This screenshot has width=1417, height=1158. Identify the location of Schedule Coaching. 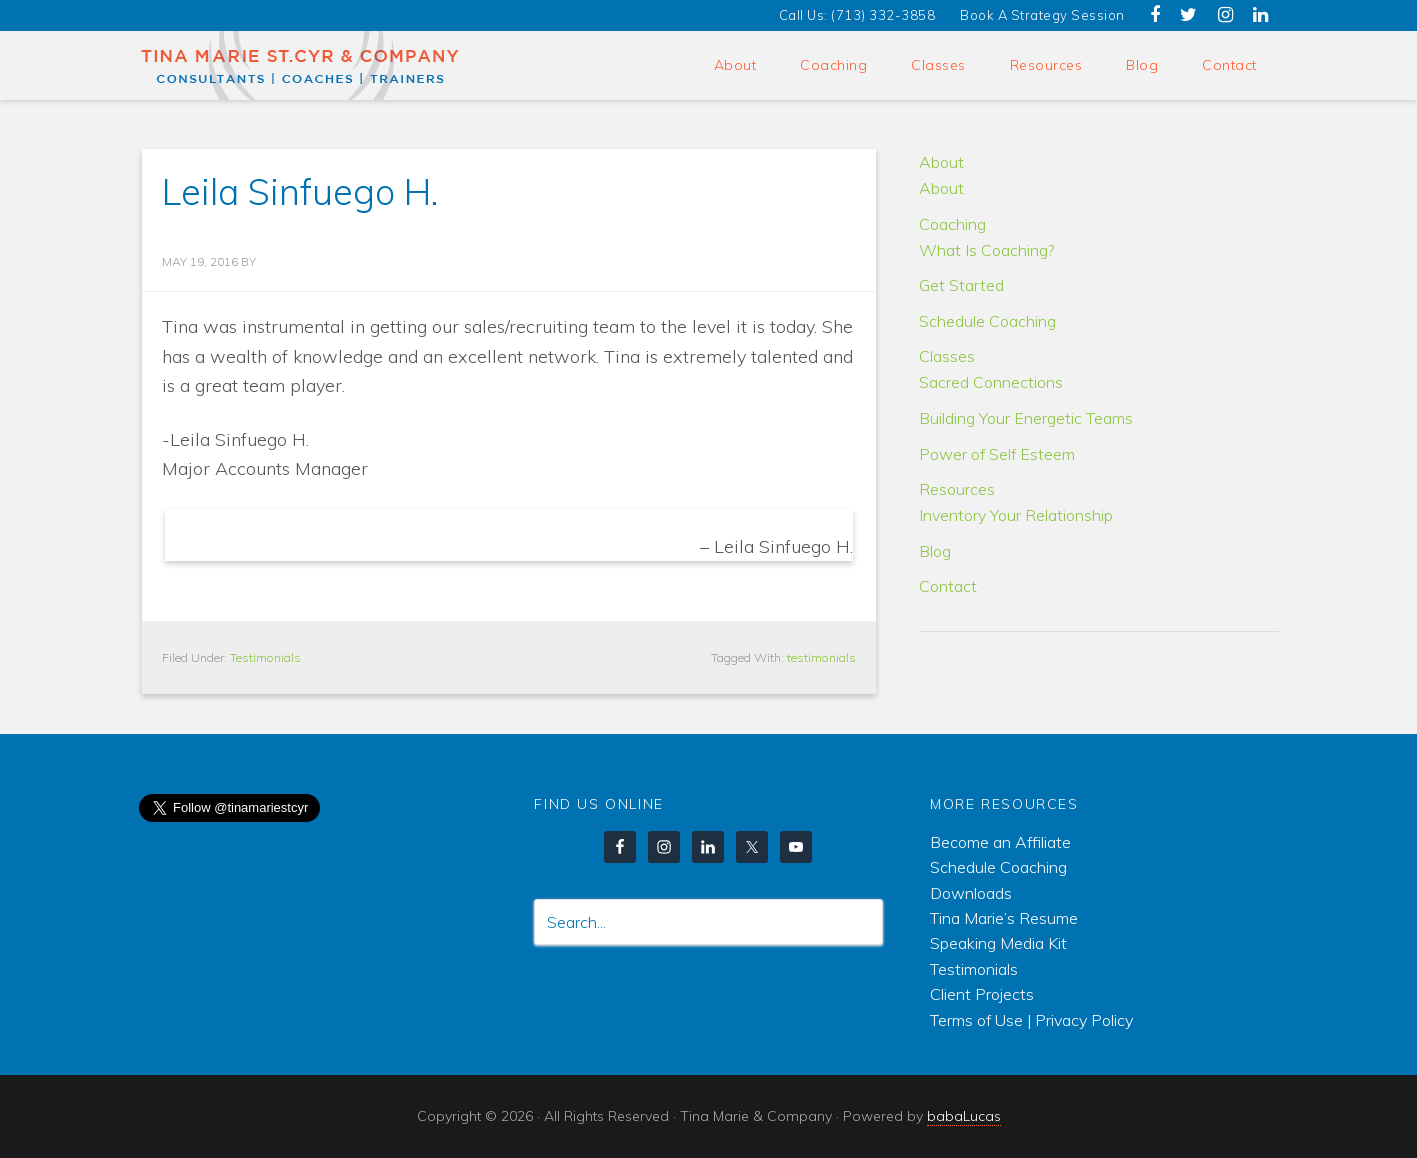
(987, 321).